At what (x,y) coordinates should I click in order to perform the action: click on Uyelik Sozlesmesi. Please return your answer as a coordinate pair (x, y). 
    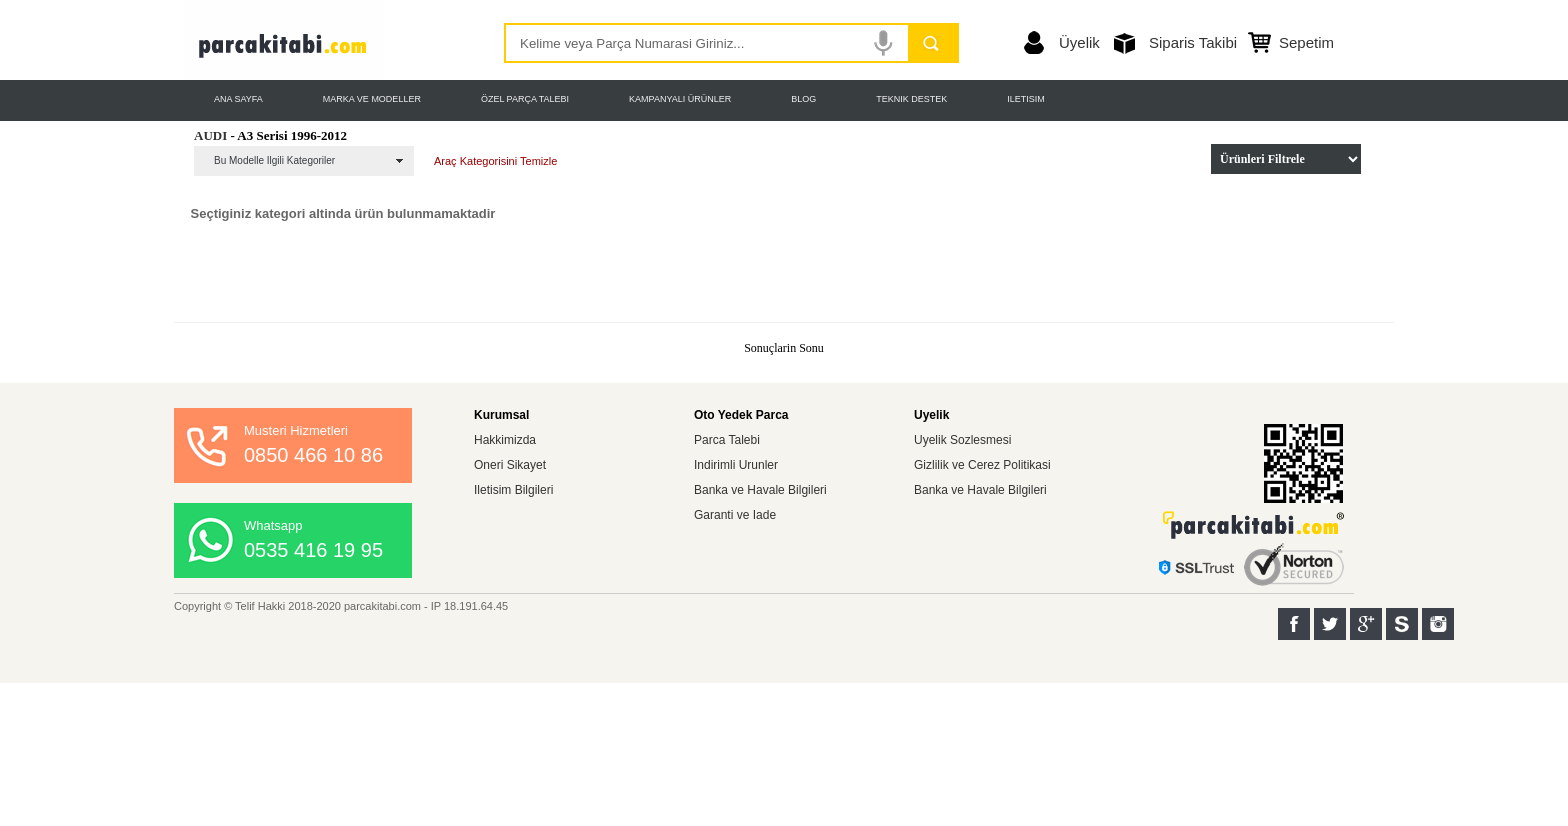
    Looking at the image, I should click on (962, 440).